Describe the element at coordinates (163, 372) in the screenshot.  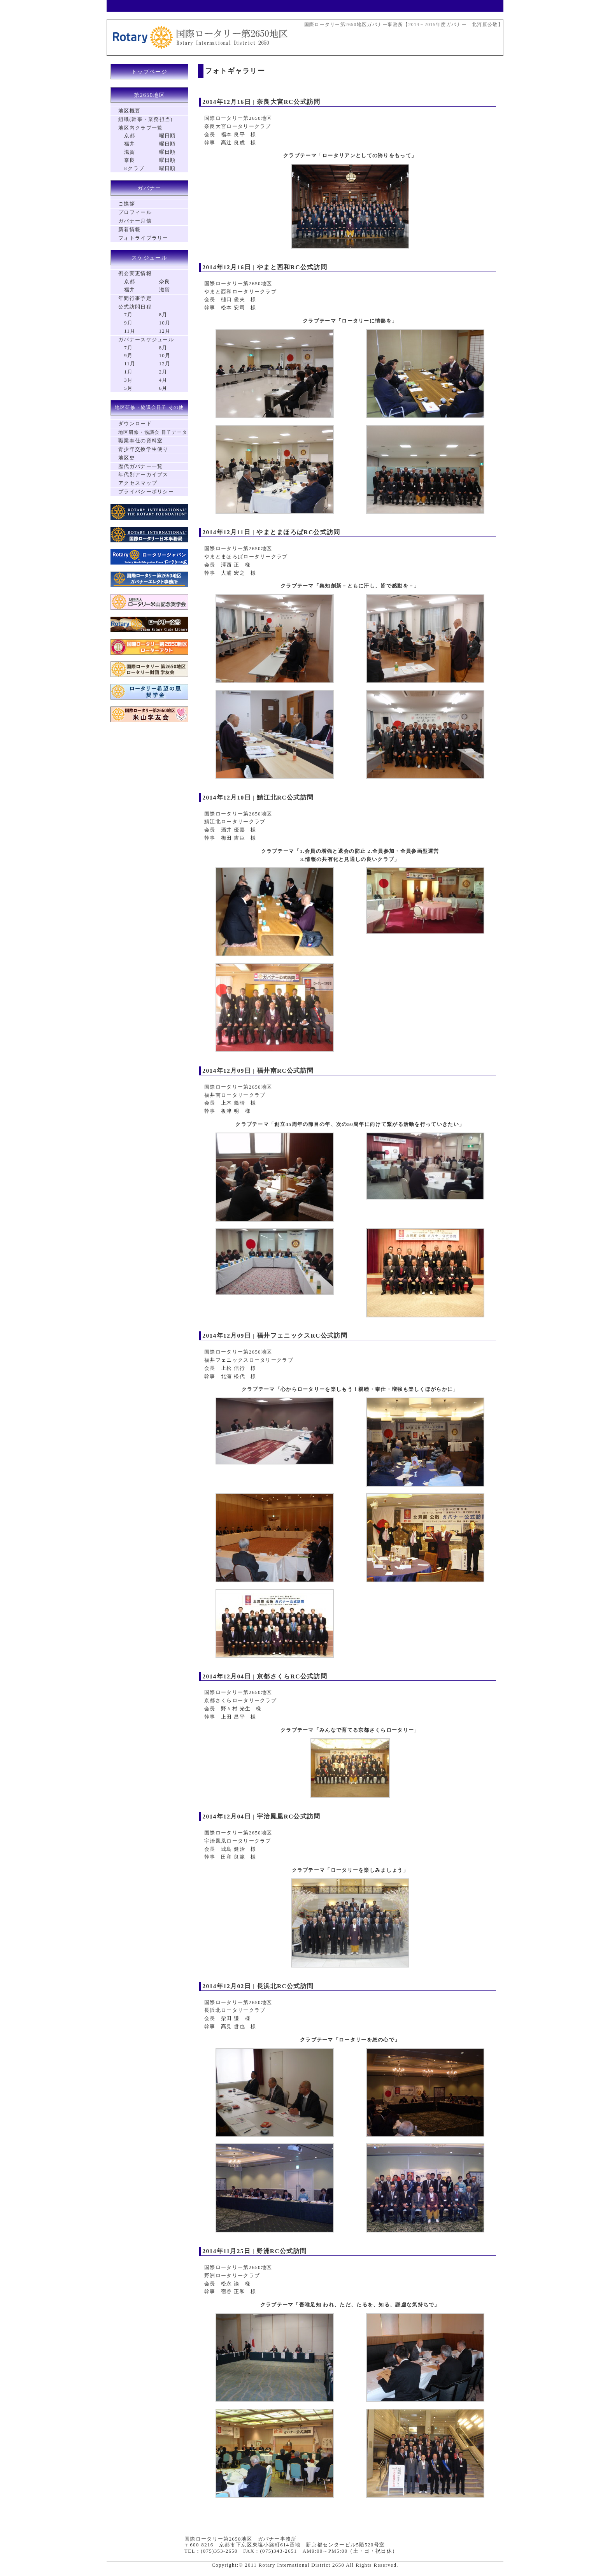
I see `2月` at that location.